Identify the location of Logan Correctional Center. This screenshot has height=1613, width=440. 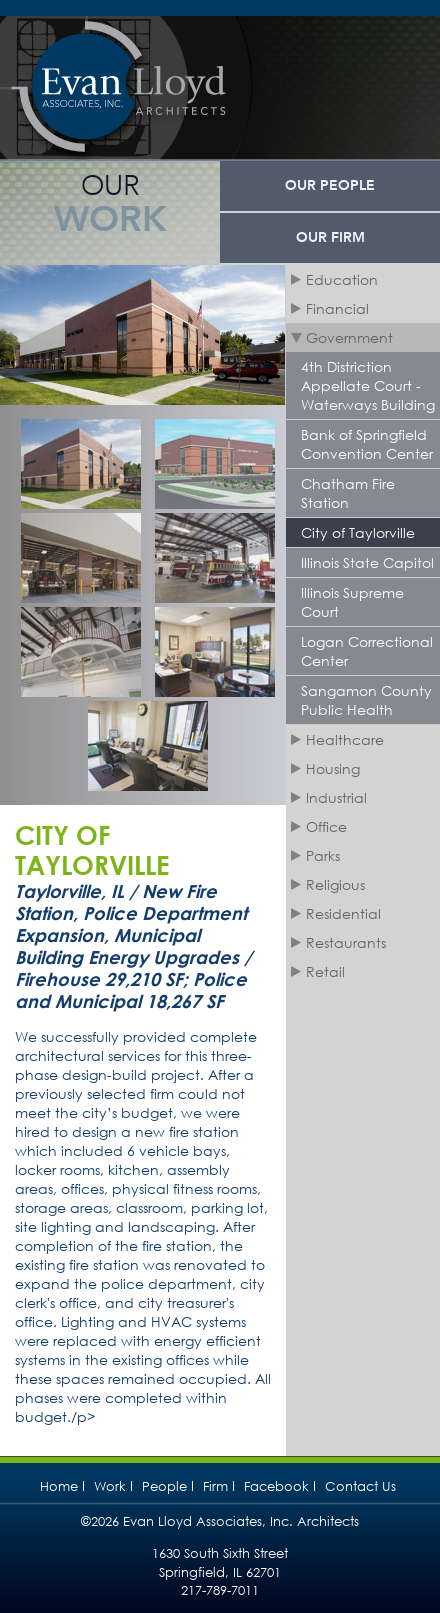
(367, 651).